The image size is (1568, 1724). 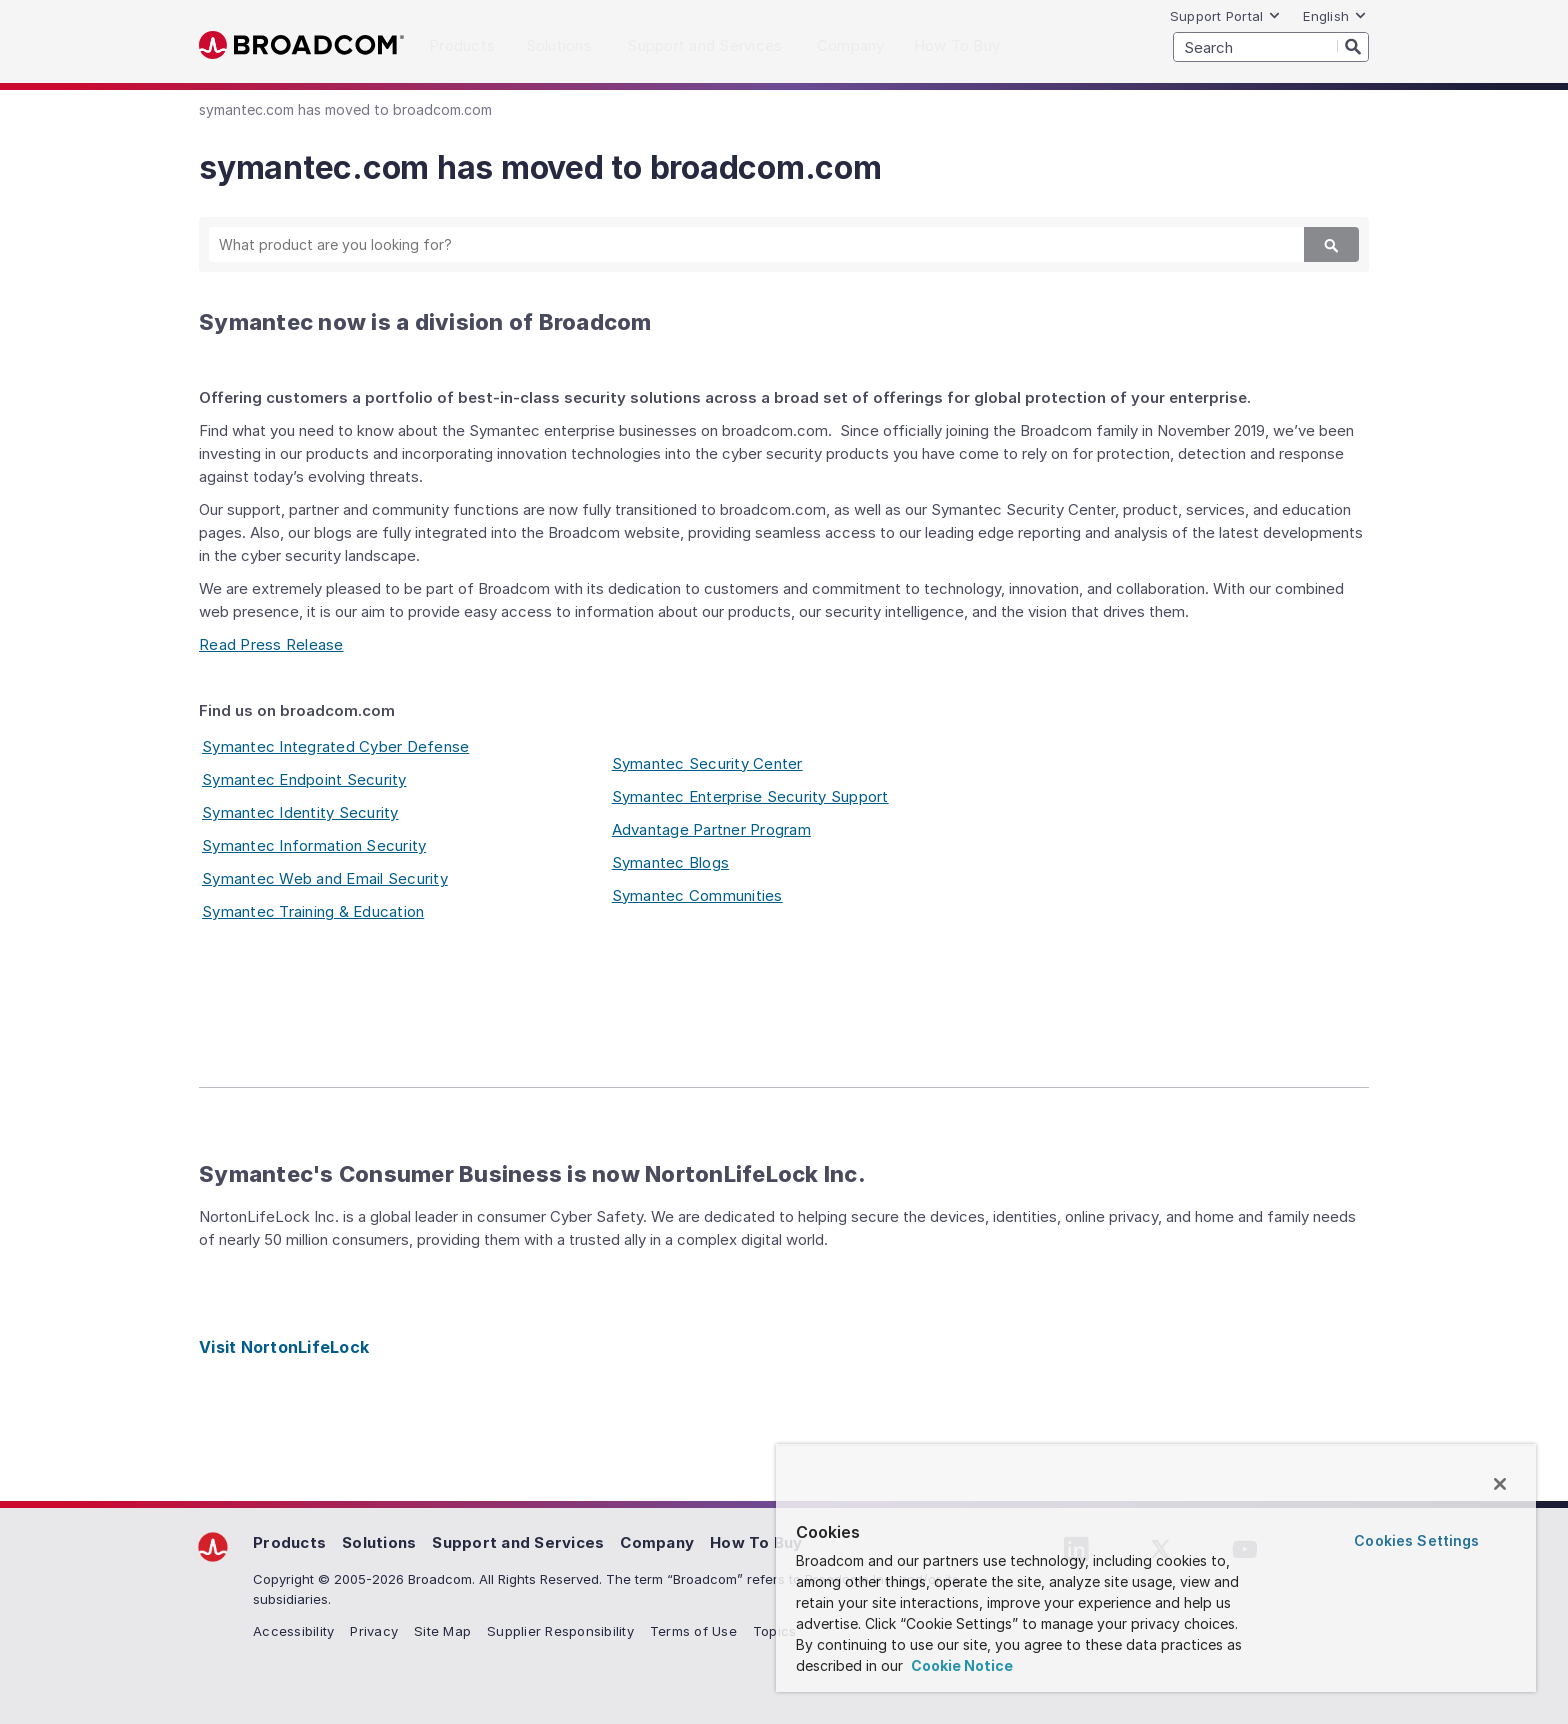 I want to click on Symantec Information Security, so click(x=314, y=845).